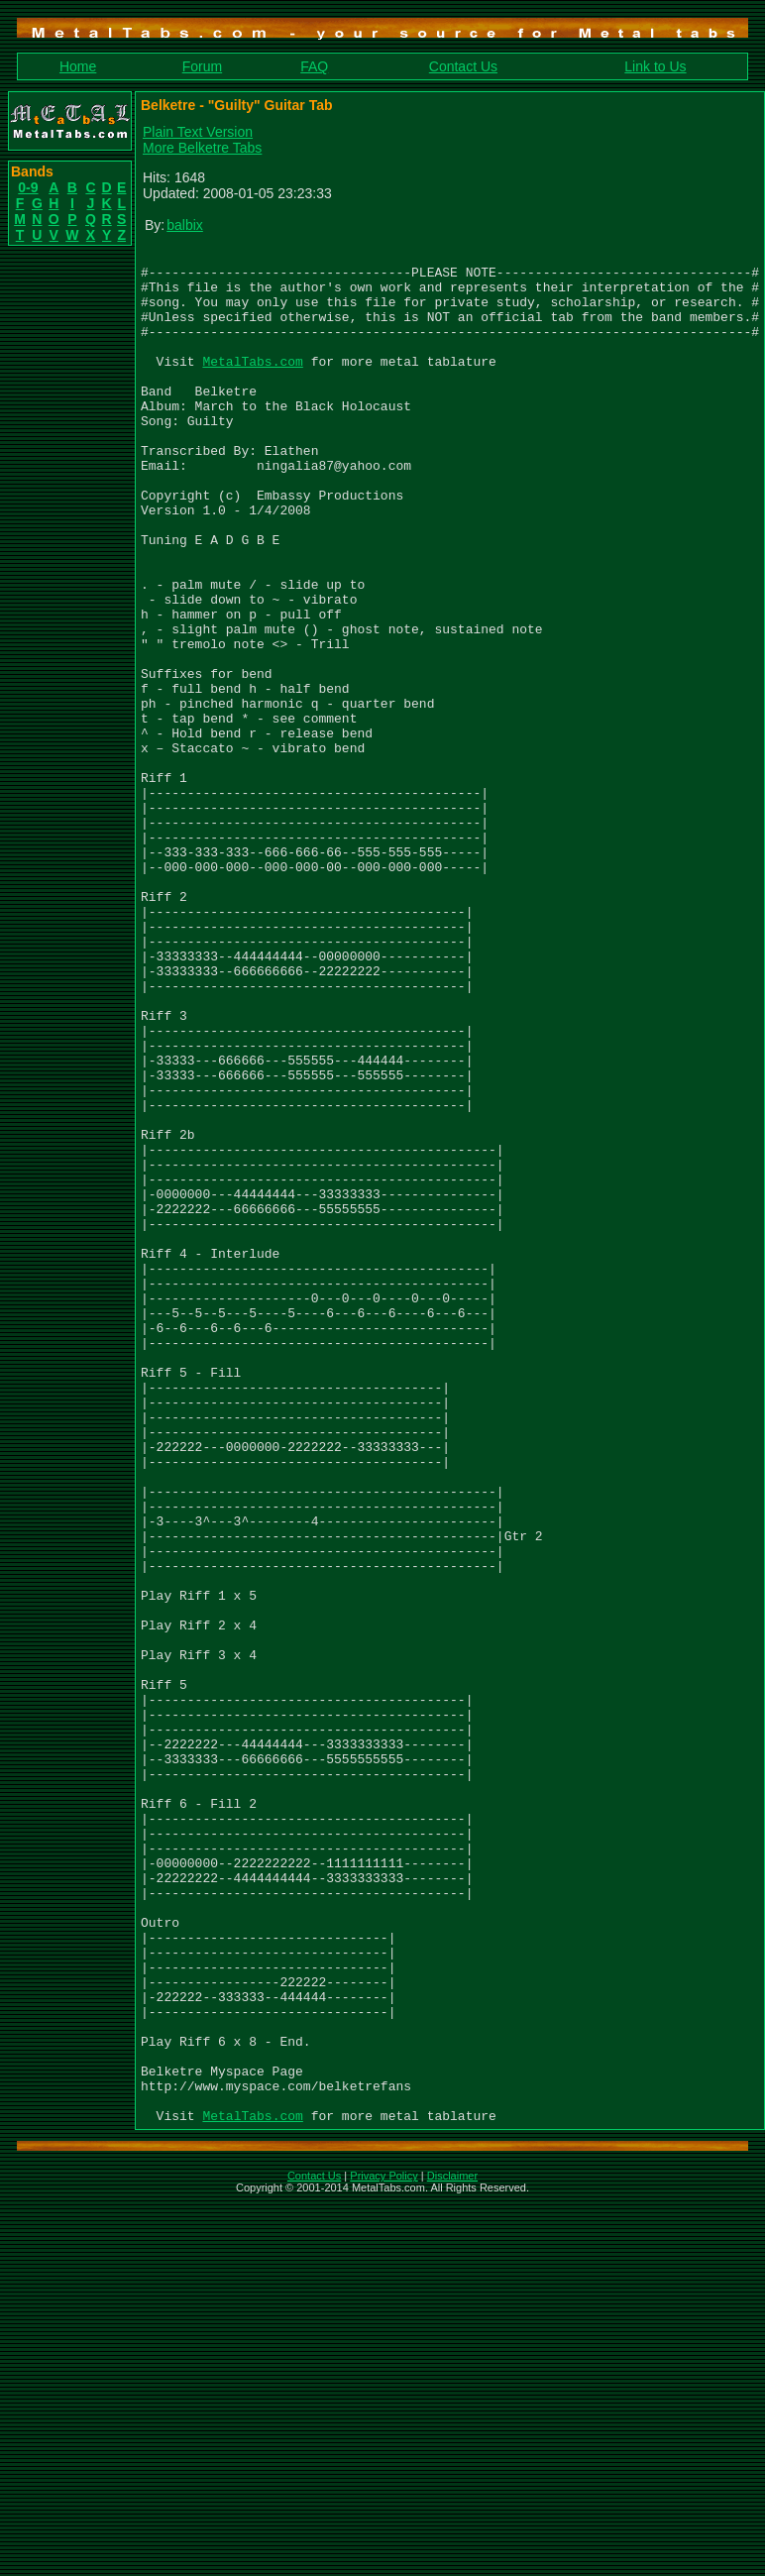 Image resolution: width=765 pixels, height=2576 pixels. I want to click on Contact Us, so click(463, 66).